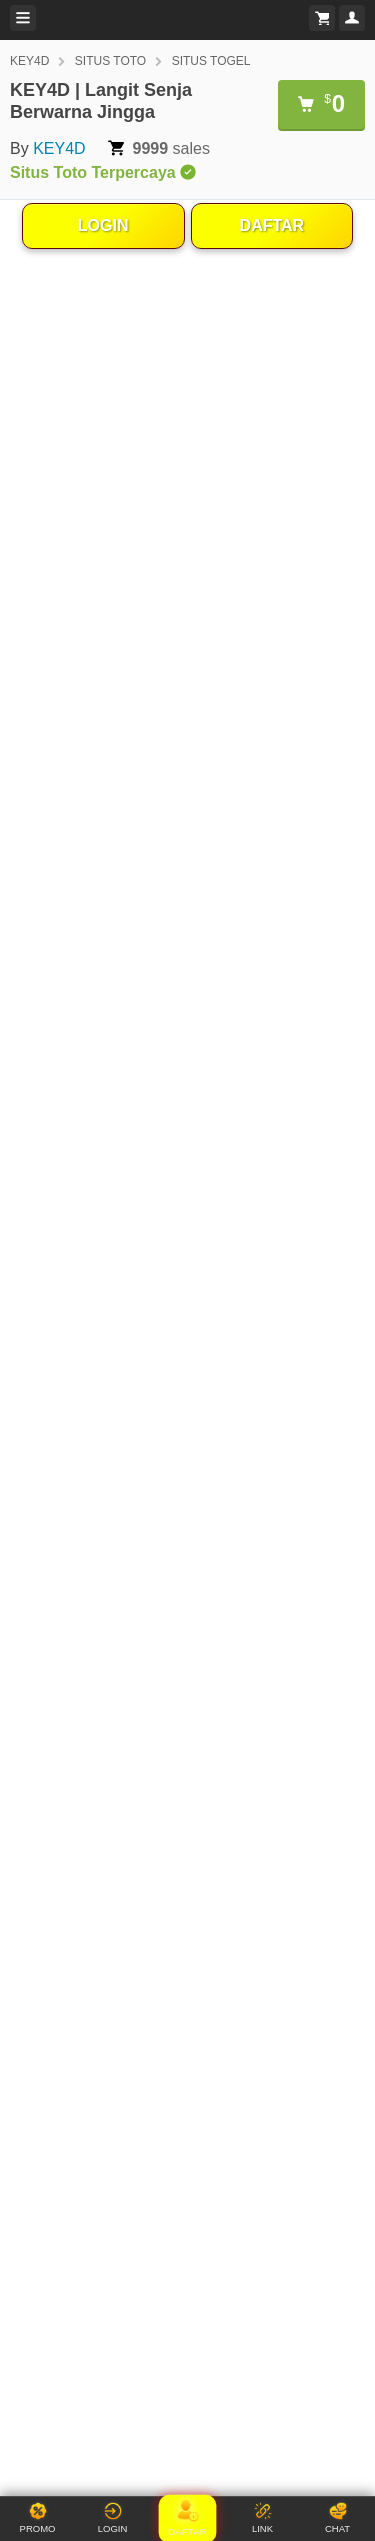 This screenshot has height=2541, width=375. What do you see at coordinates (103, 225) in the screenshot?
I see `LOGIN` at bounding box center [103, 225].